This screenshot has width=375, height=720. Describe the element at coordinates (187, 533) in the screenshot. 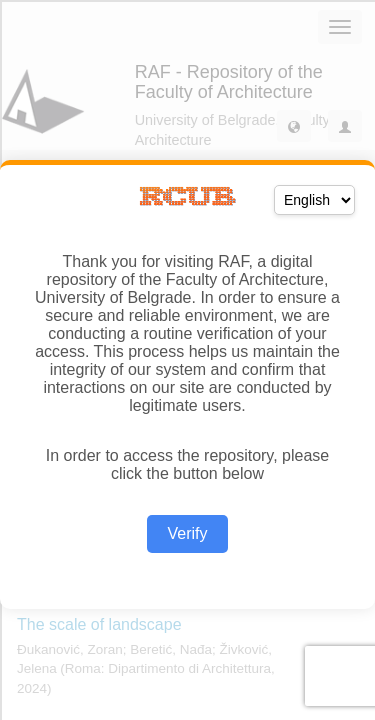

I see `Verify` at that location.